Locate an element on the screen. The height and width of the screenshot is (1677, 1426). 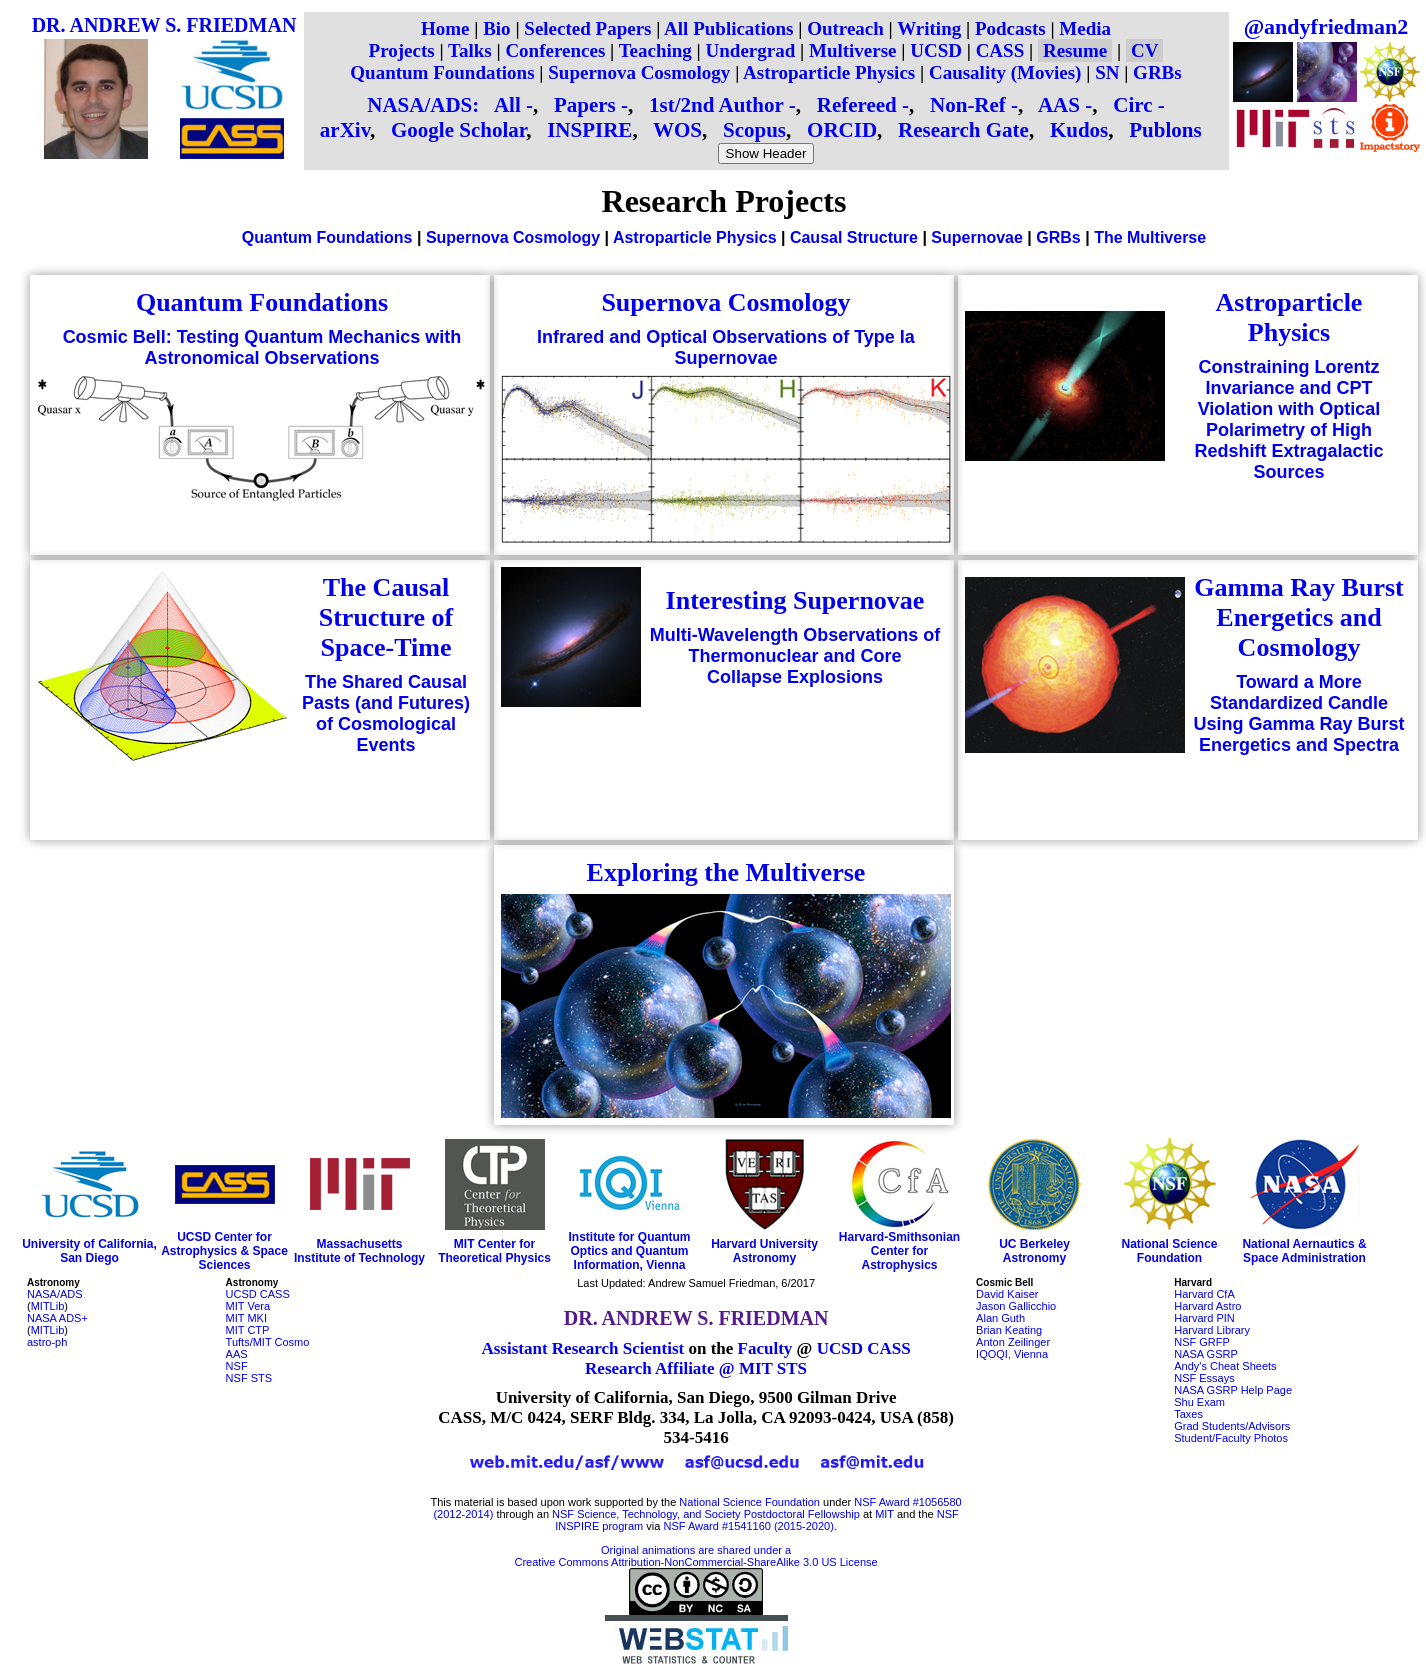
Gamma Ray Burst Energetics and Cosmology is located at coordinates (1298, 617).